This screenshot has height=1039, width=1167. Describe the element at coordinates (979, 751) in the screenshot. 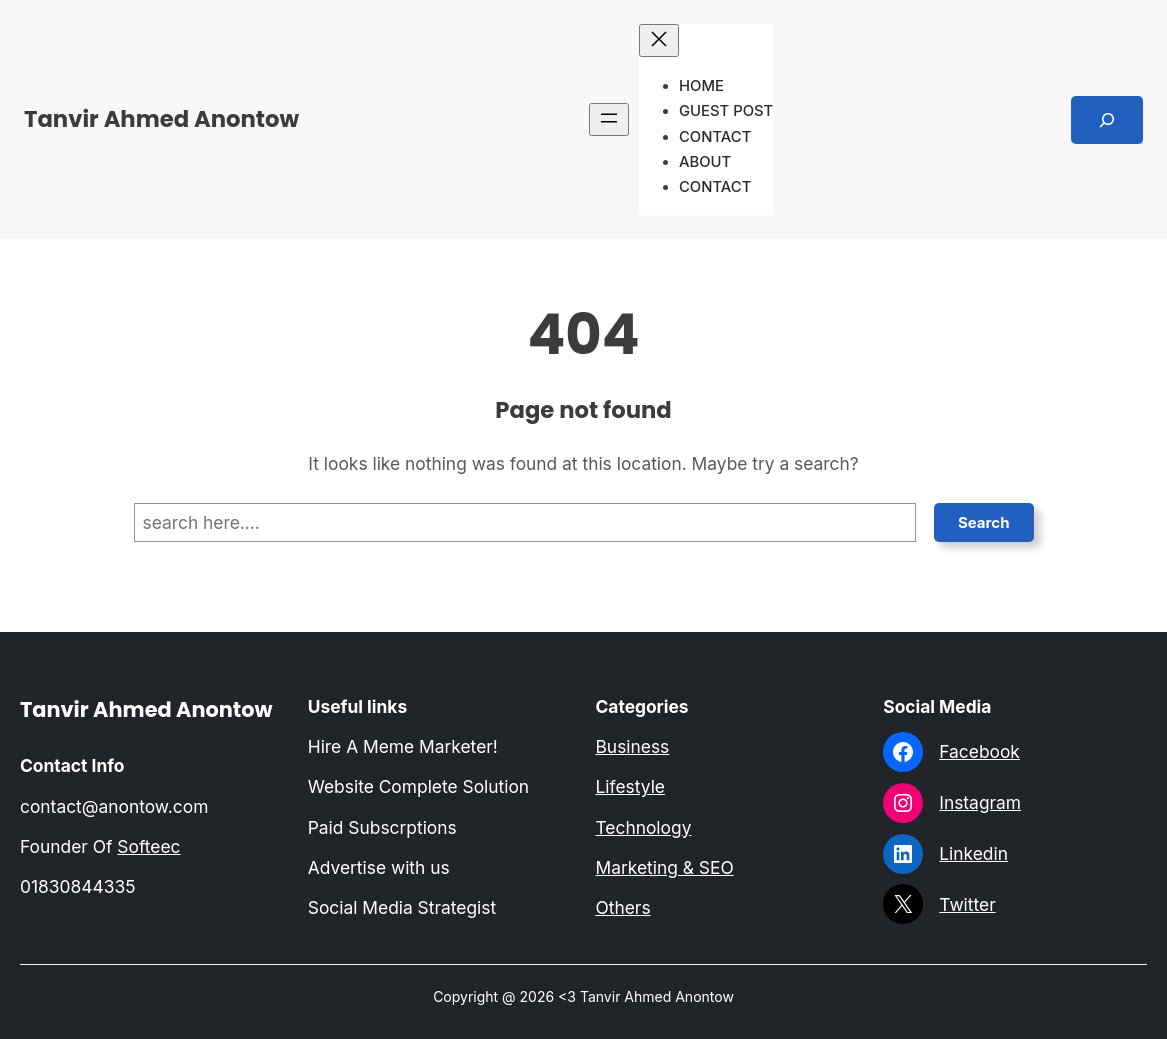

I see `Facebook` at that location.